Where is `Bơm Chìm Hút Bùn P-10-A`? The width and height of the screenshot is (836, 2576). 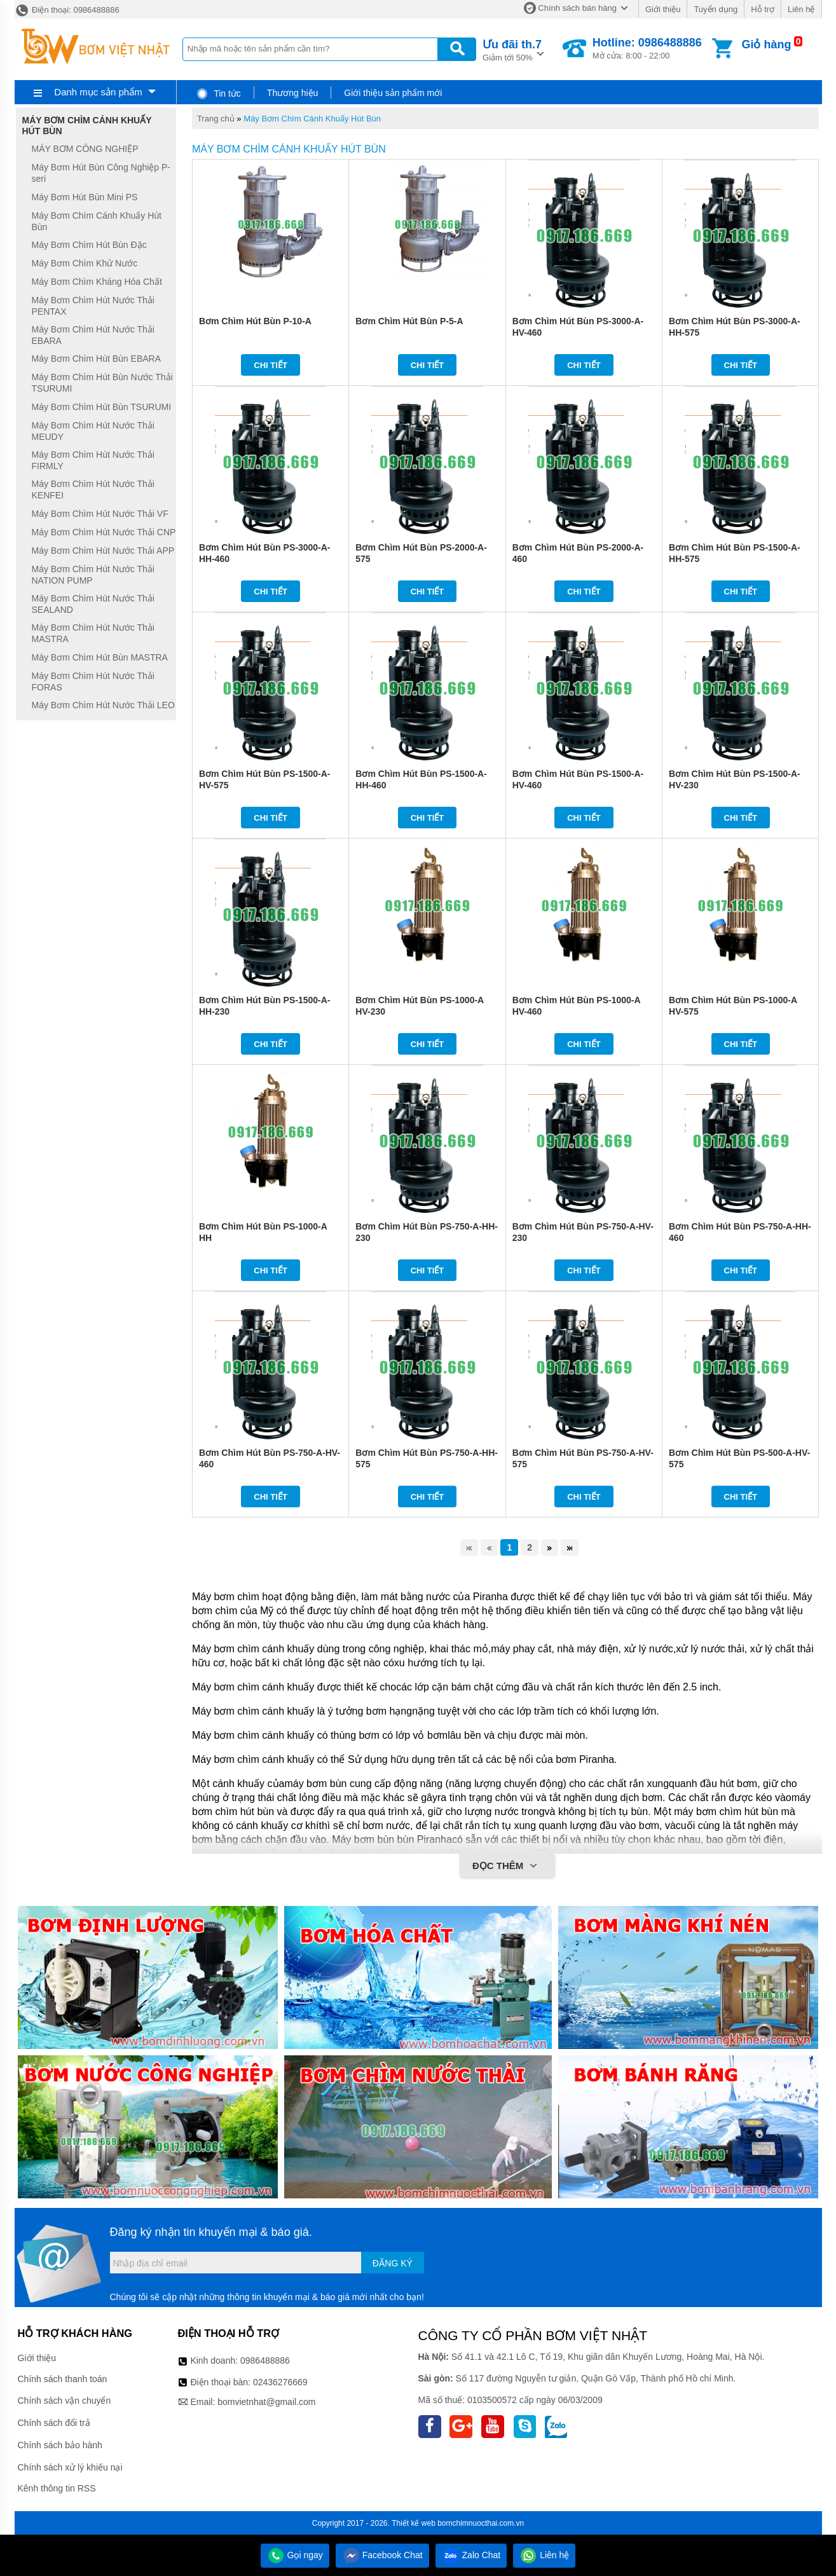 Bơm Chìm Hút Bùn P-10-A is located at coordinates (255, 321).